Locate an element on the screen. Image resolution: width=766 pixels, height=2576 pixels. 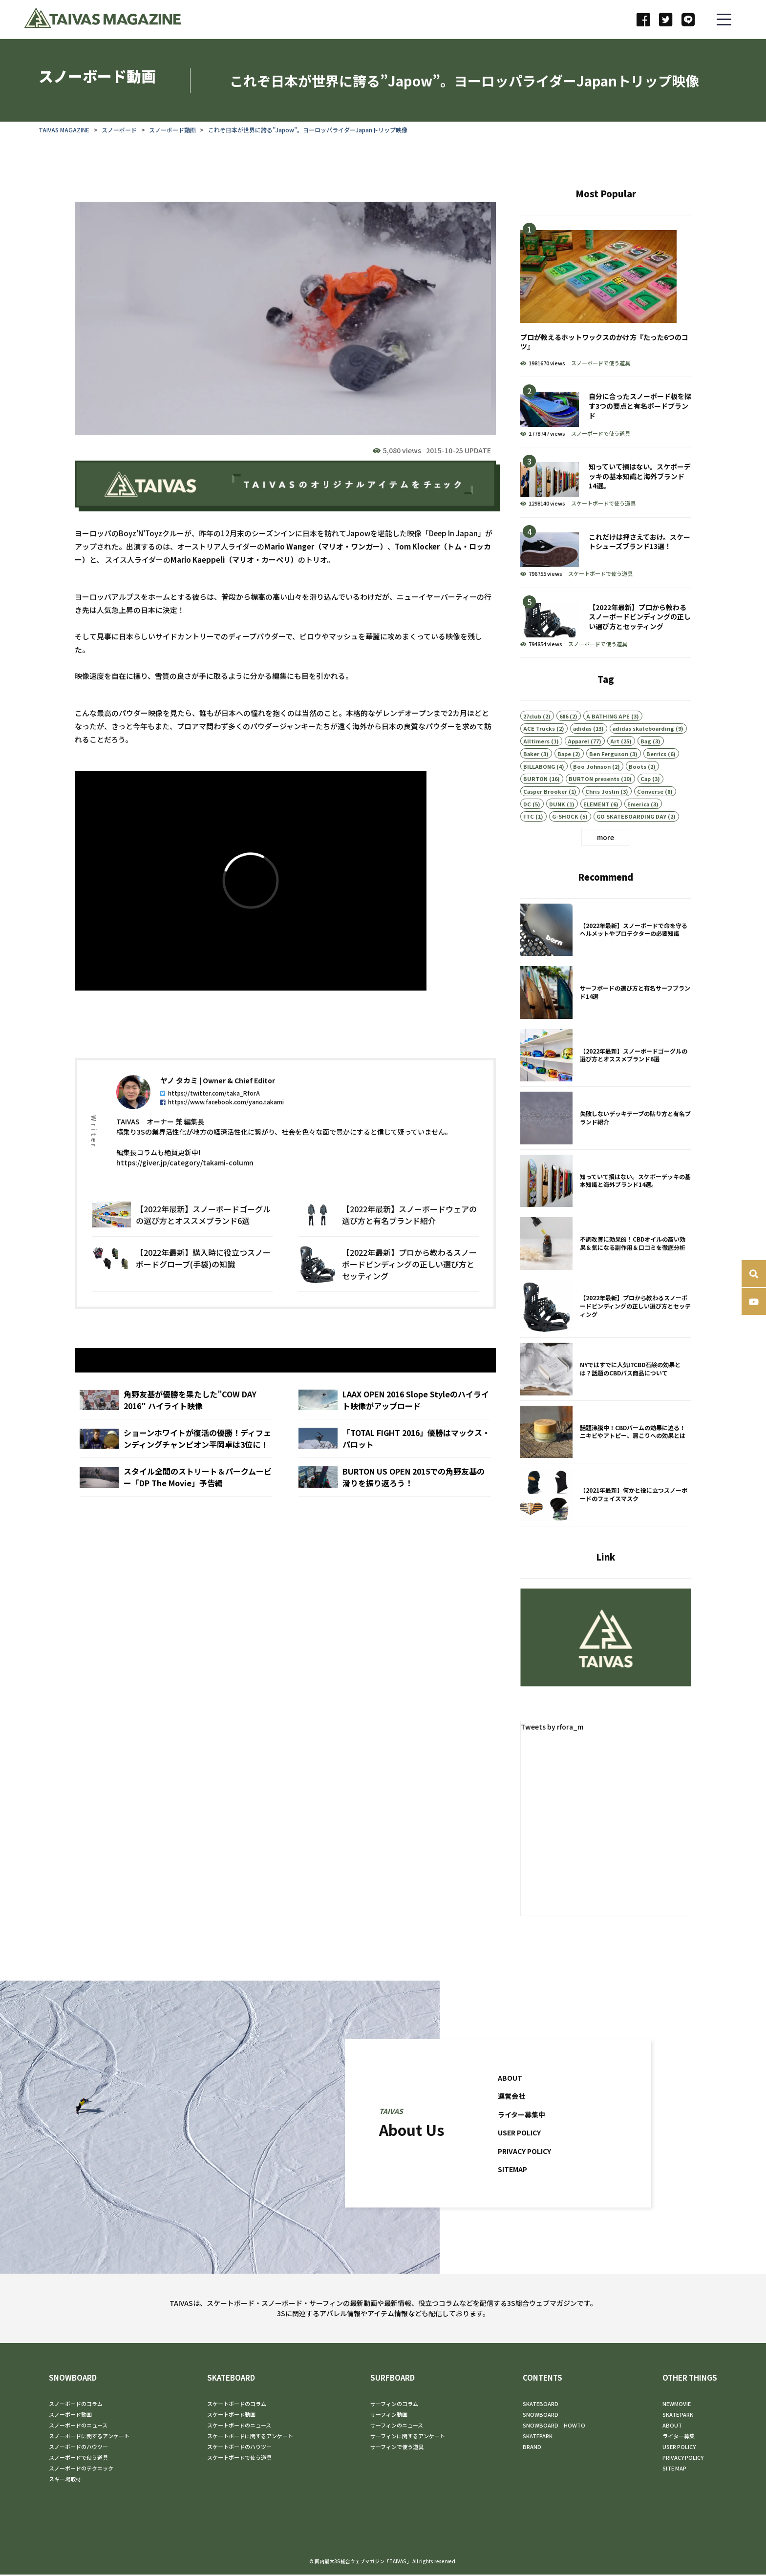
ライター募集 is located at coordinates (678, 2437).